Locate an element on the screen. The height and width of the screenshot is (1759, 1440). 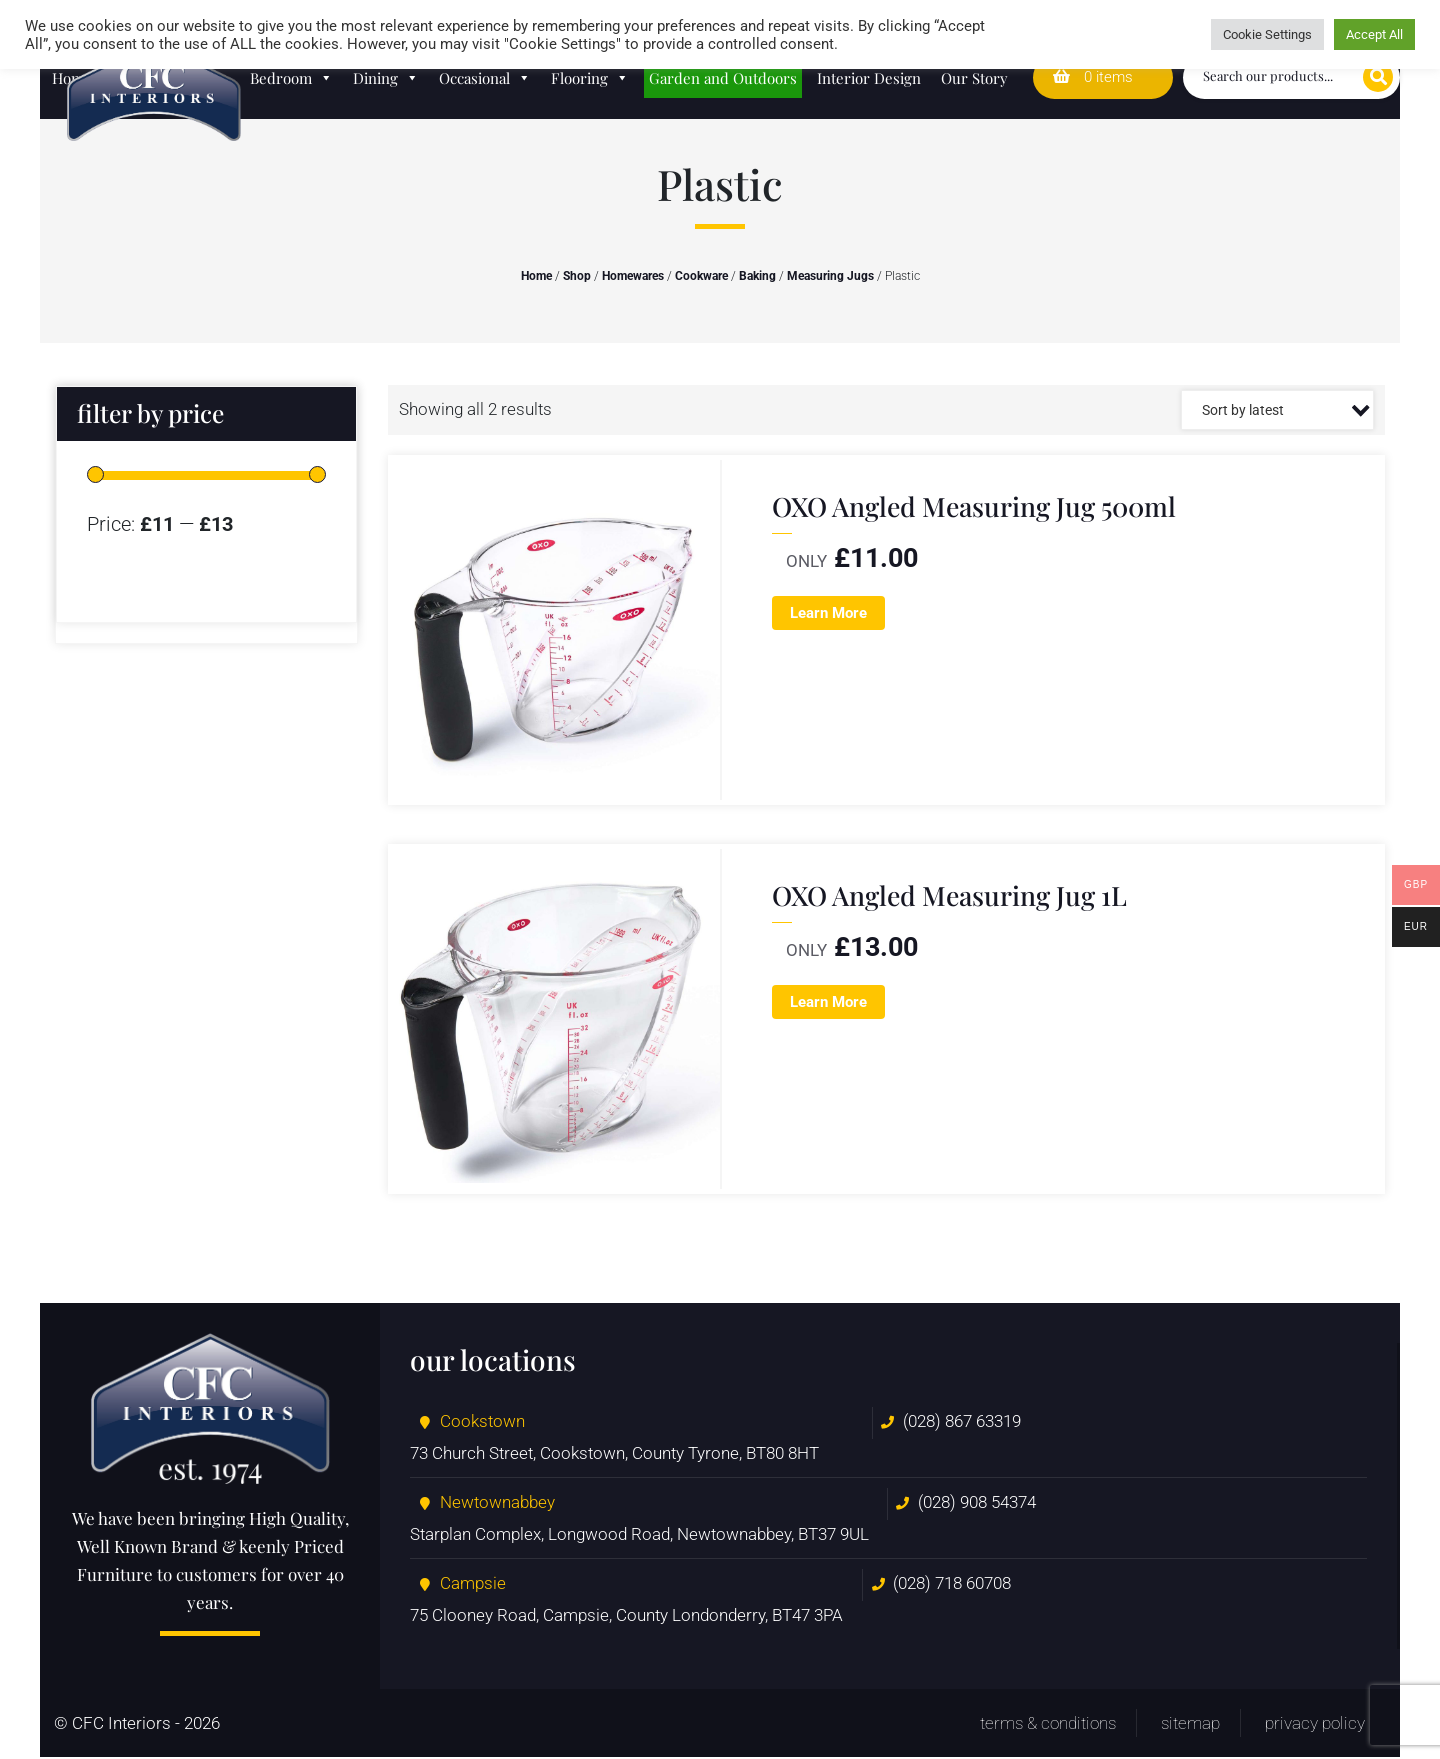
Interior Design is located at coordinates (869, 78).